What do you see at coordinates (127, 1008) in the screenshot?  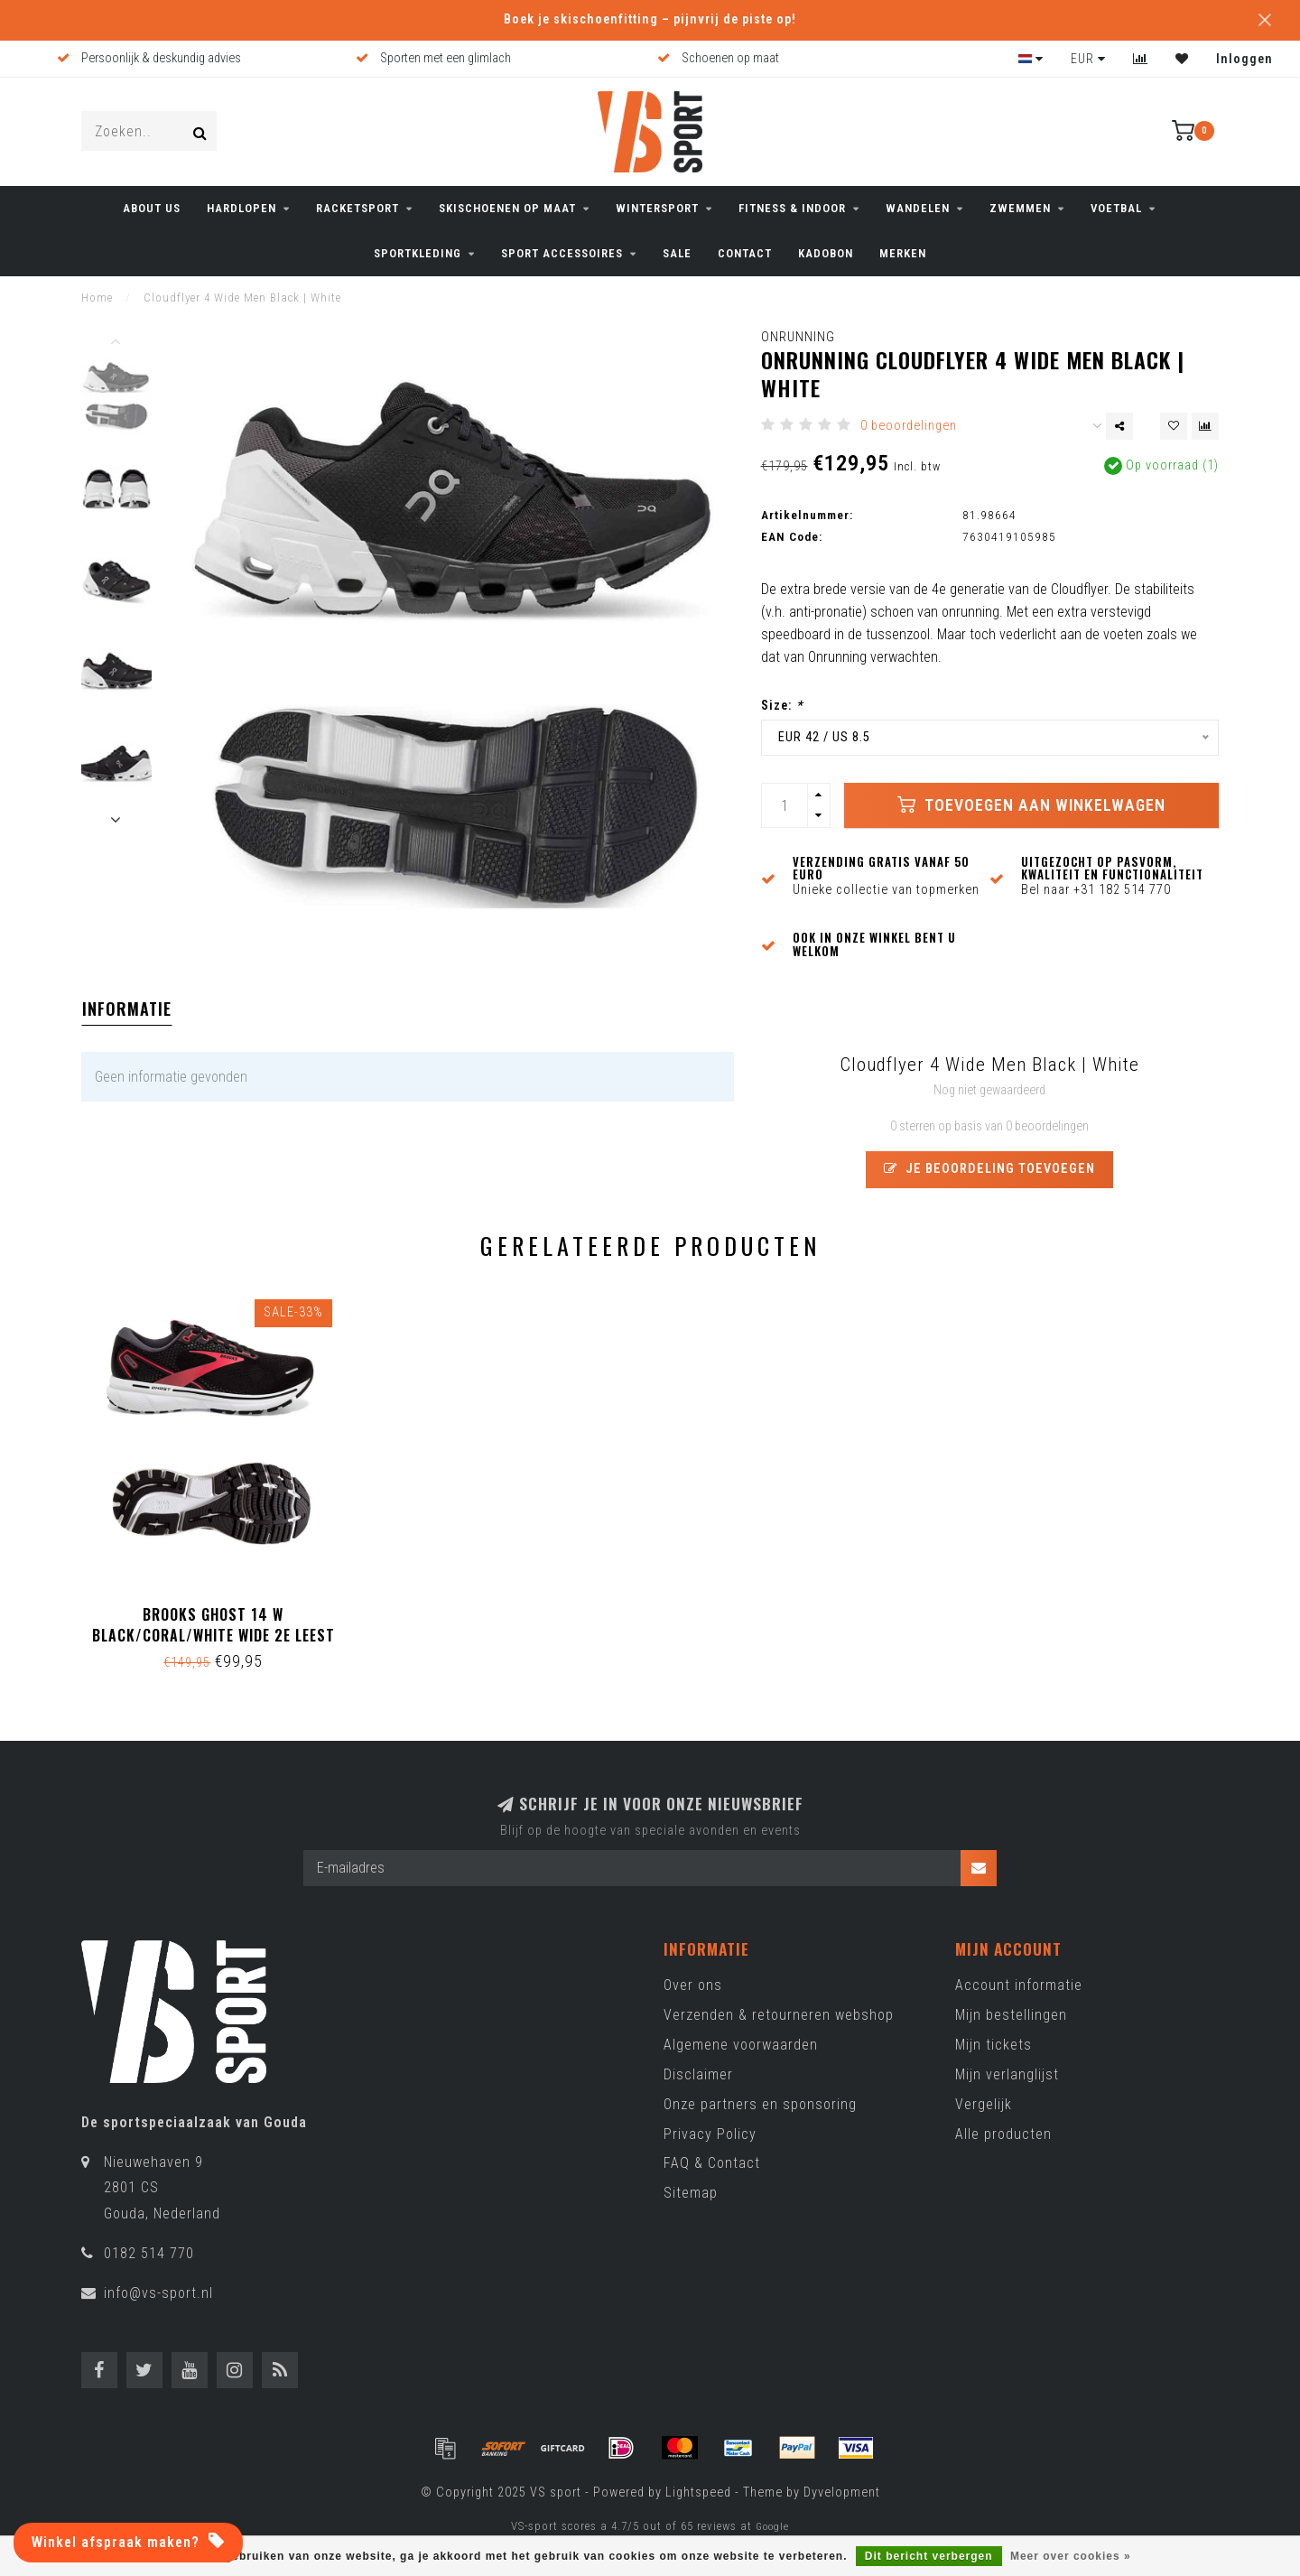 I see `Informatie` at bounding box center [127, 1008].